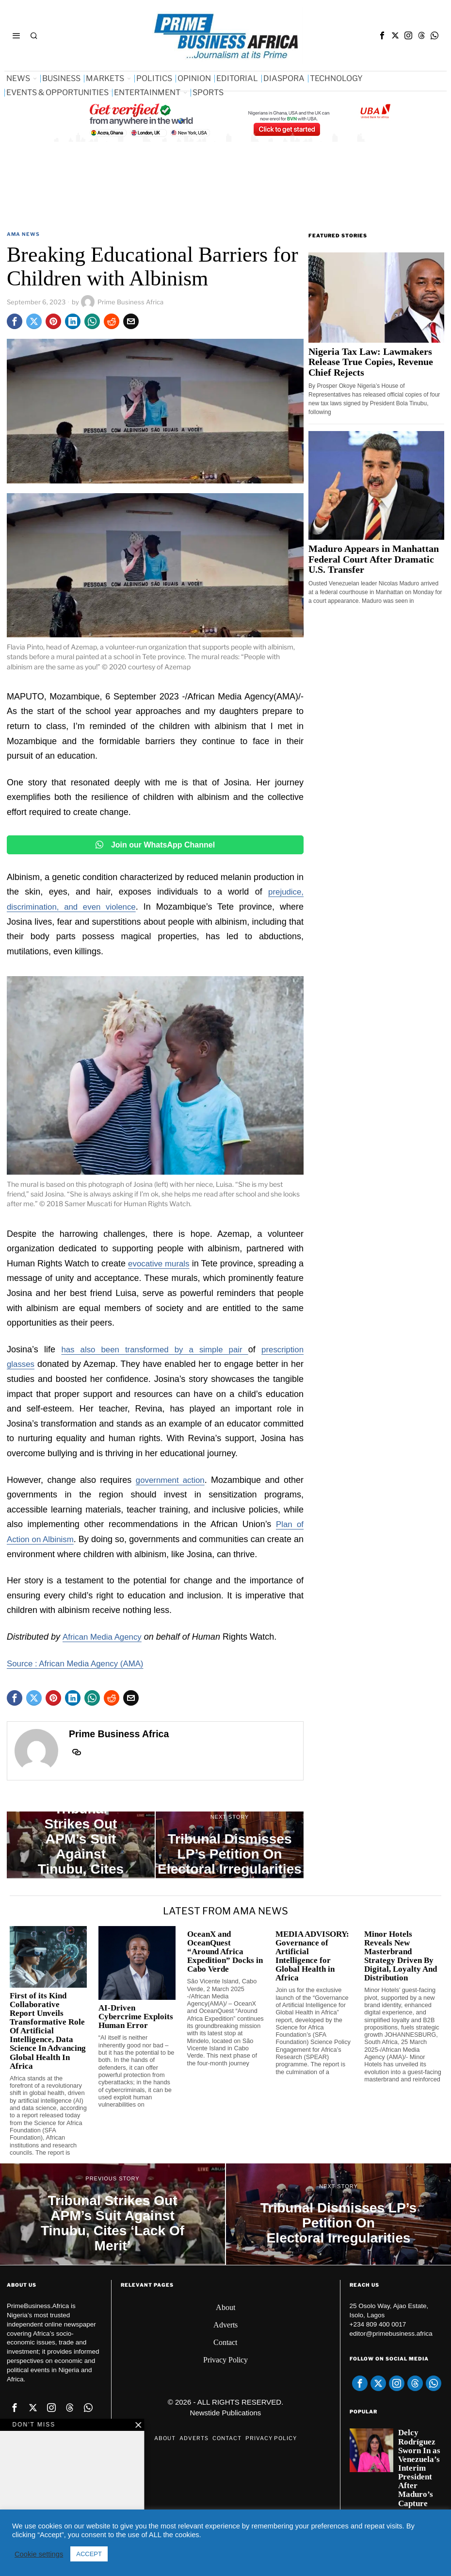 The width and height of the screenshot is (451, 2576). I want to click on Privacy Policy, so click(225, 2359).